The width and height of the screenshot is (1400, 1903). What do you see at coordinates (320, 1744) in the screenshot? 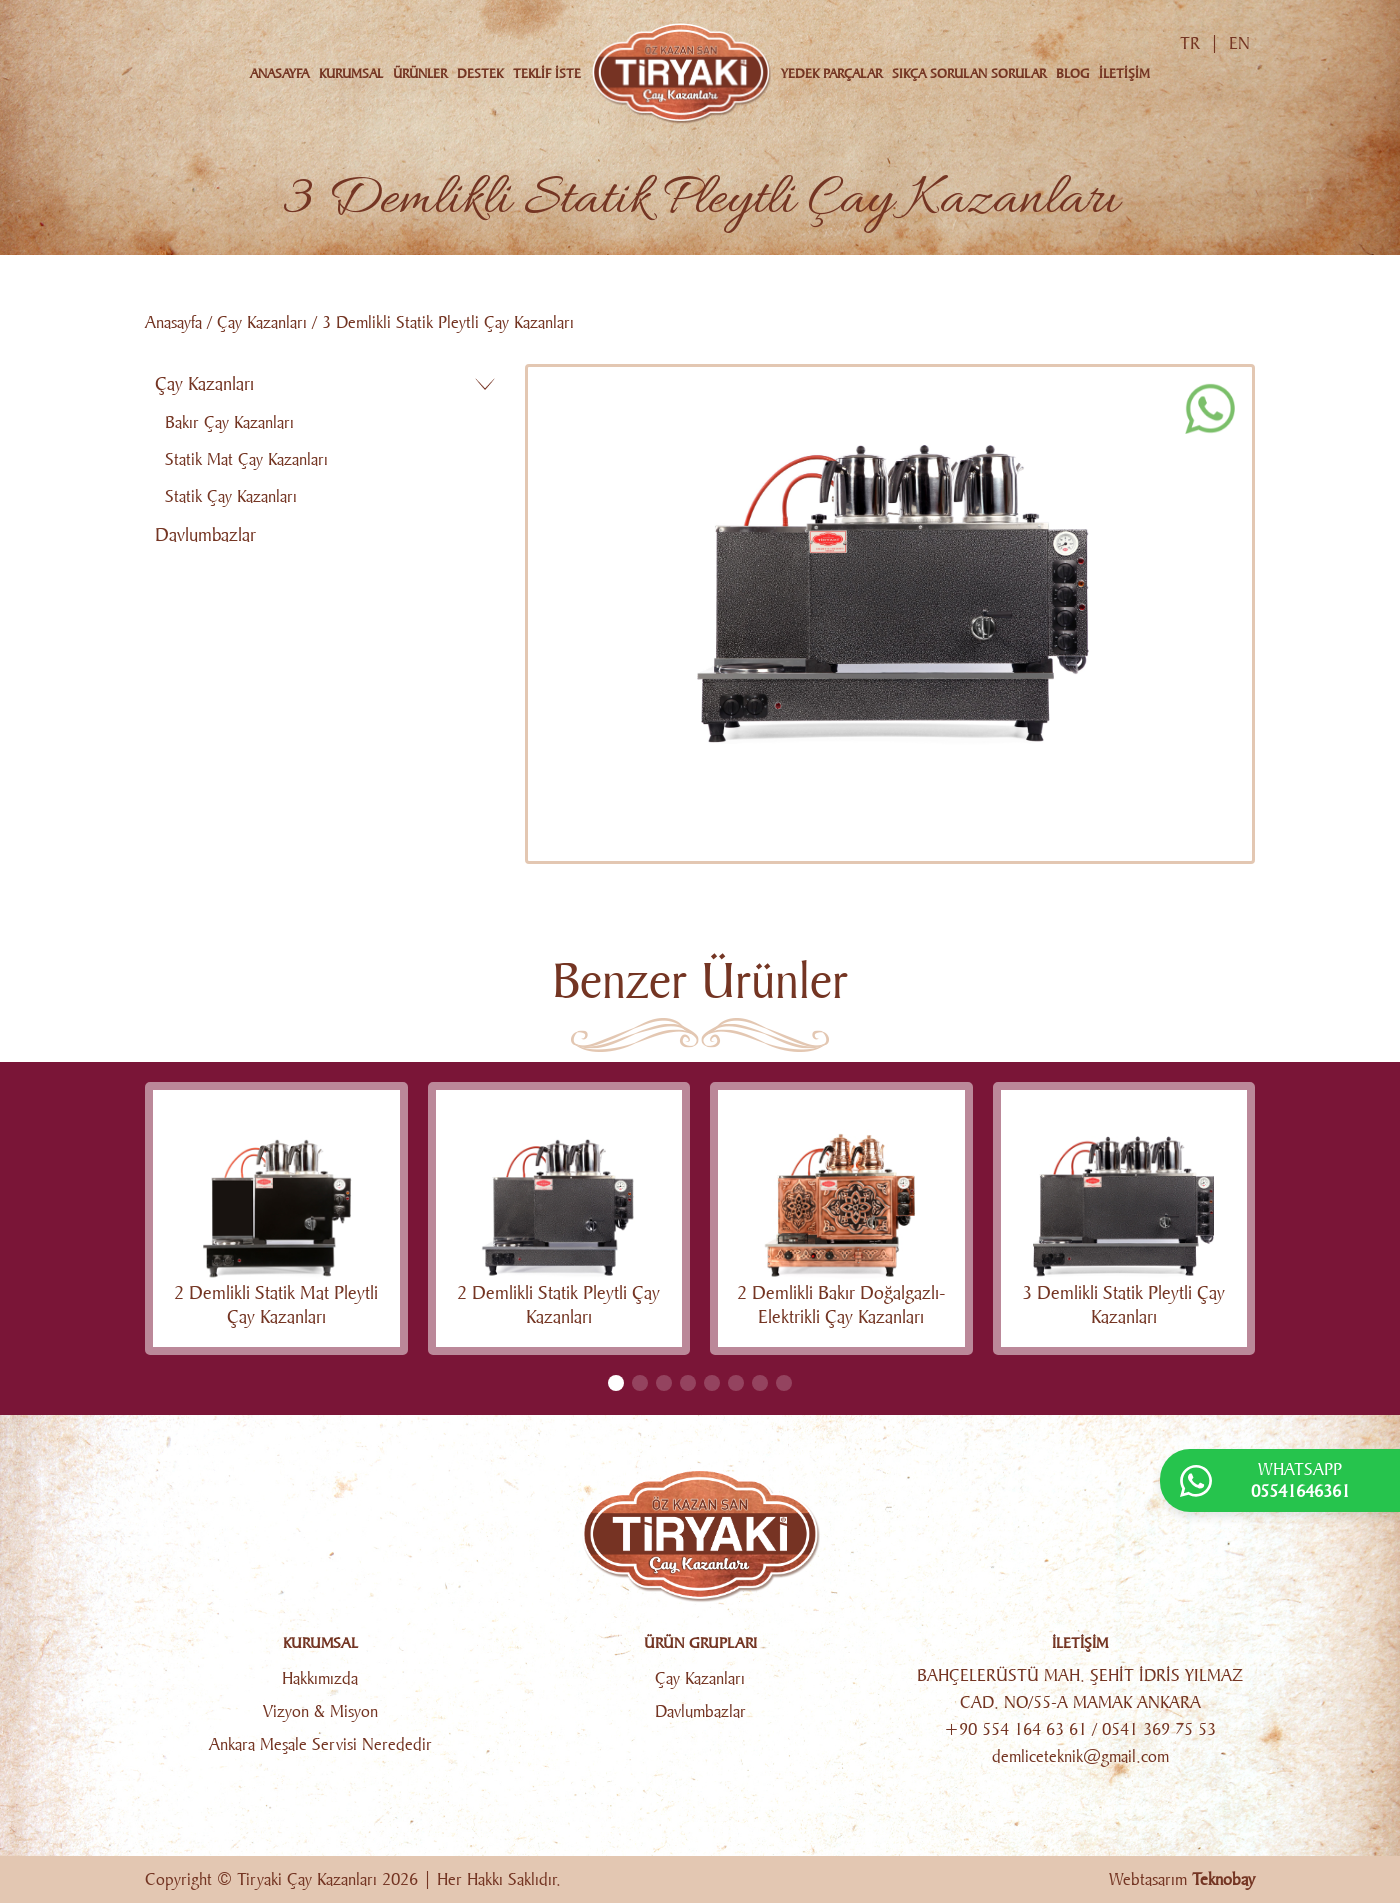
I see `Ankara Meşale Servisi Nerededir` at bounding box center [320, 1744].